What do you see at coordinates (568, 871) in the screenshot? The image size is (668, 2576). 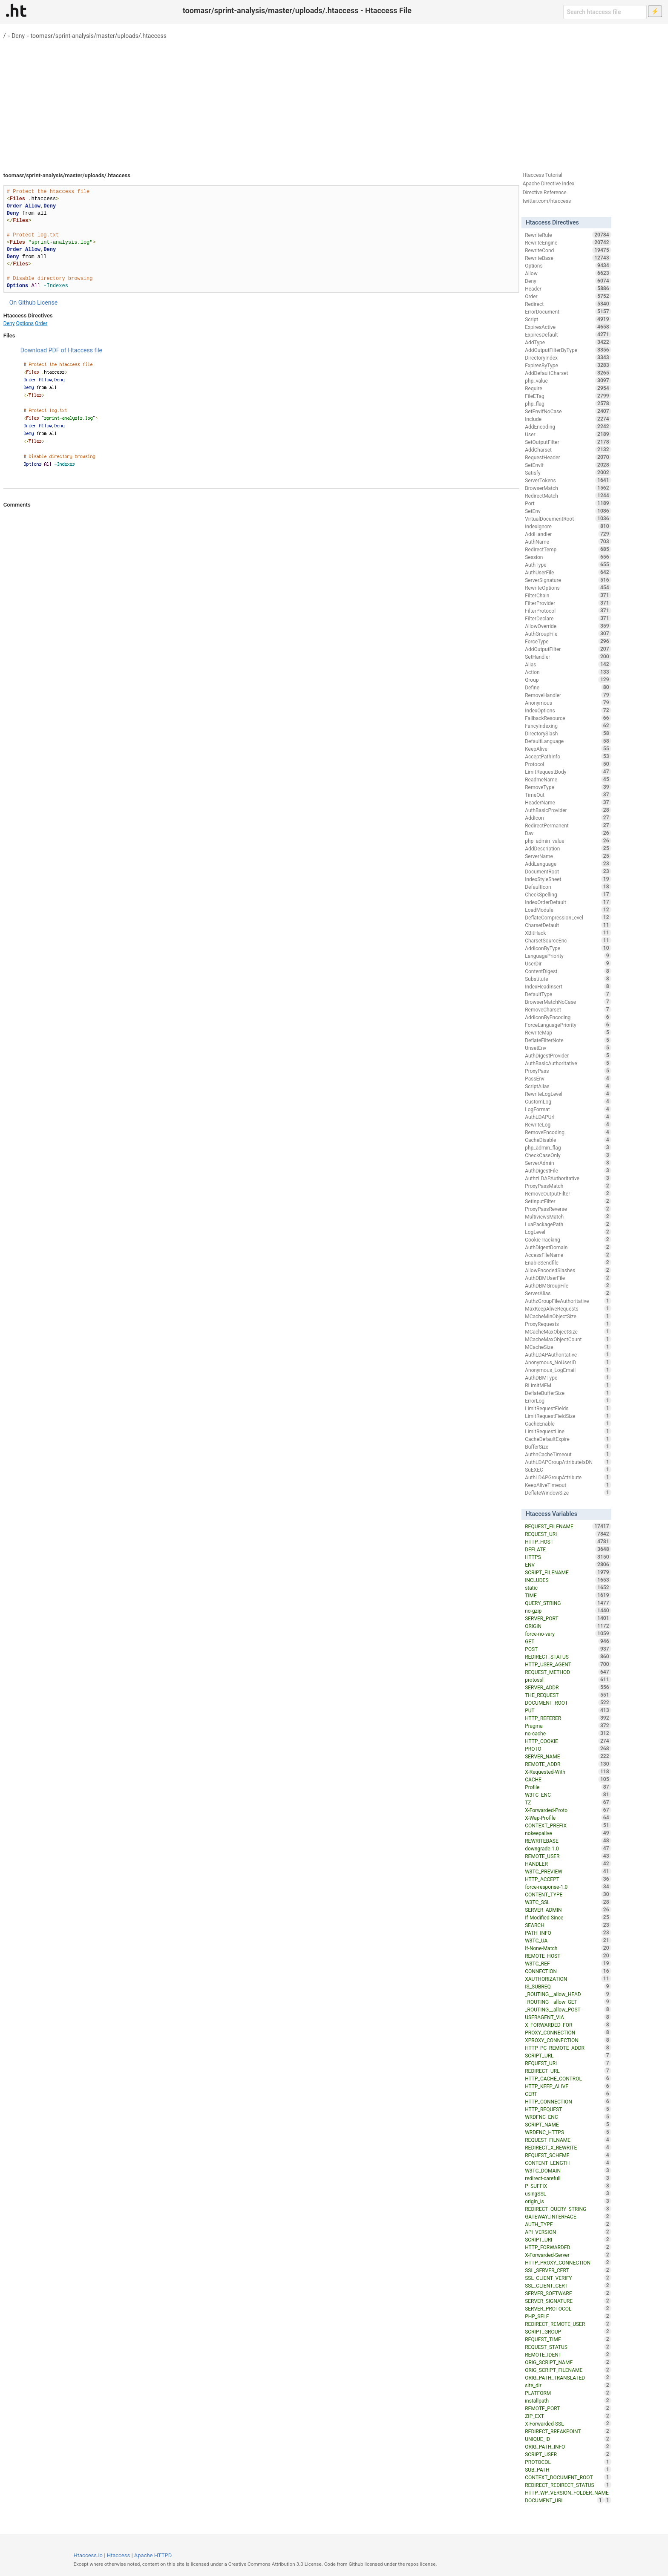 I see `DocumentRoot` at bounding box center [568, 871].